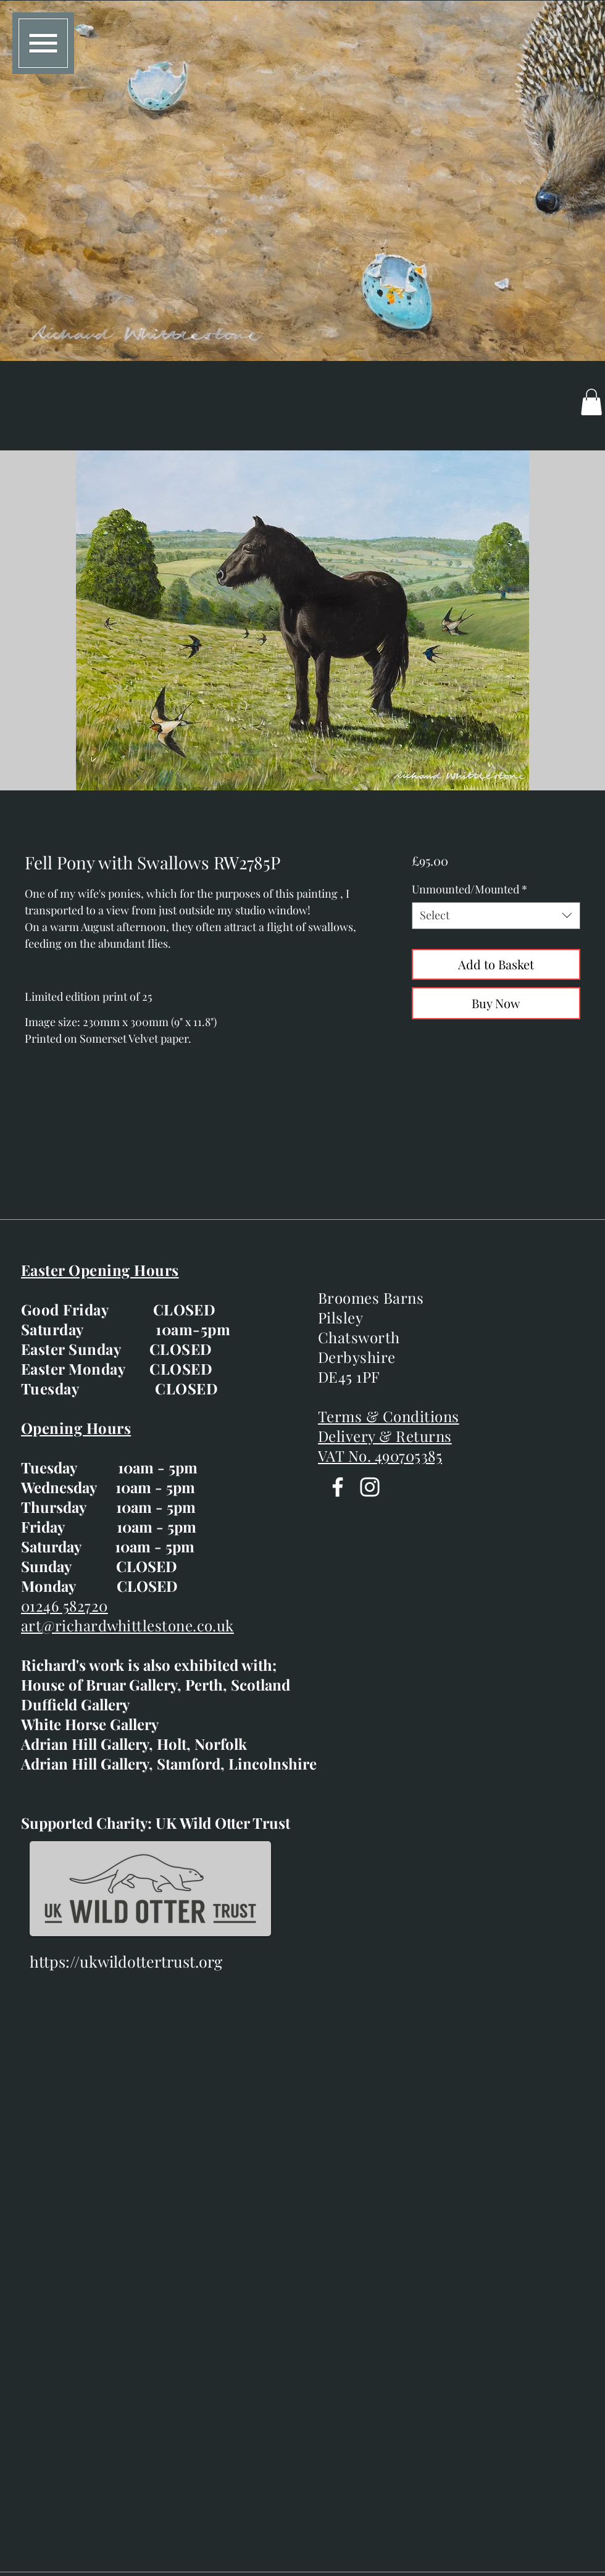 The height and width of the screenshot is (2576, 605). I want to click on [button], so click(43, 43).